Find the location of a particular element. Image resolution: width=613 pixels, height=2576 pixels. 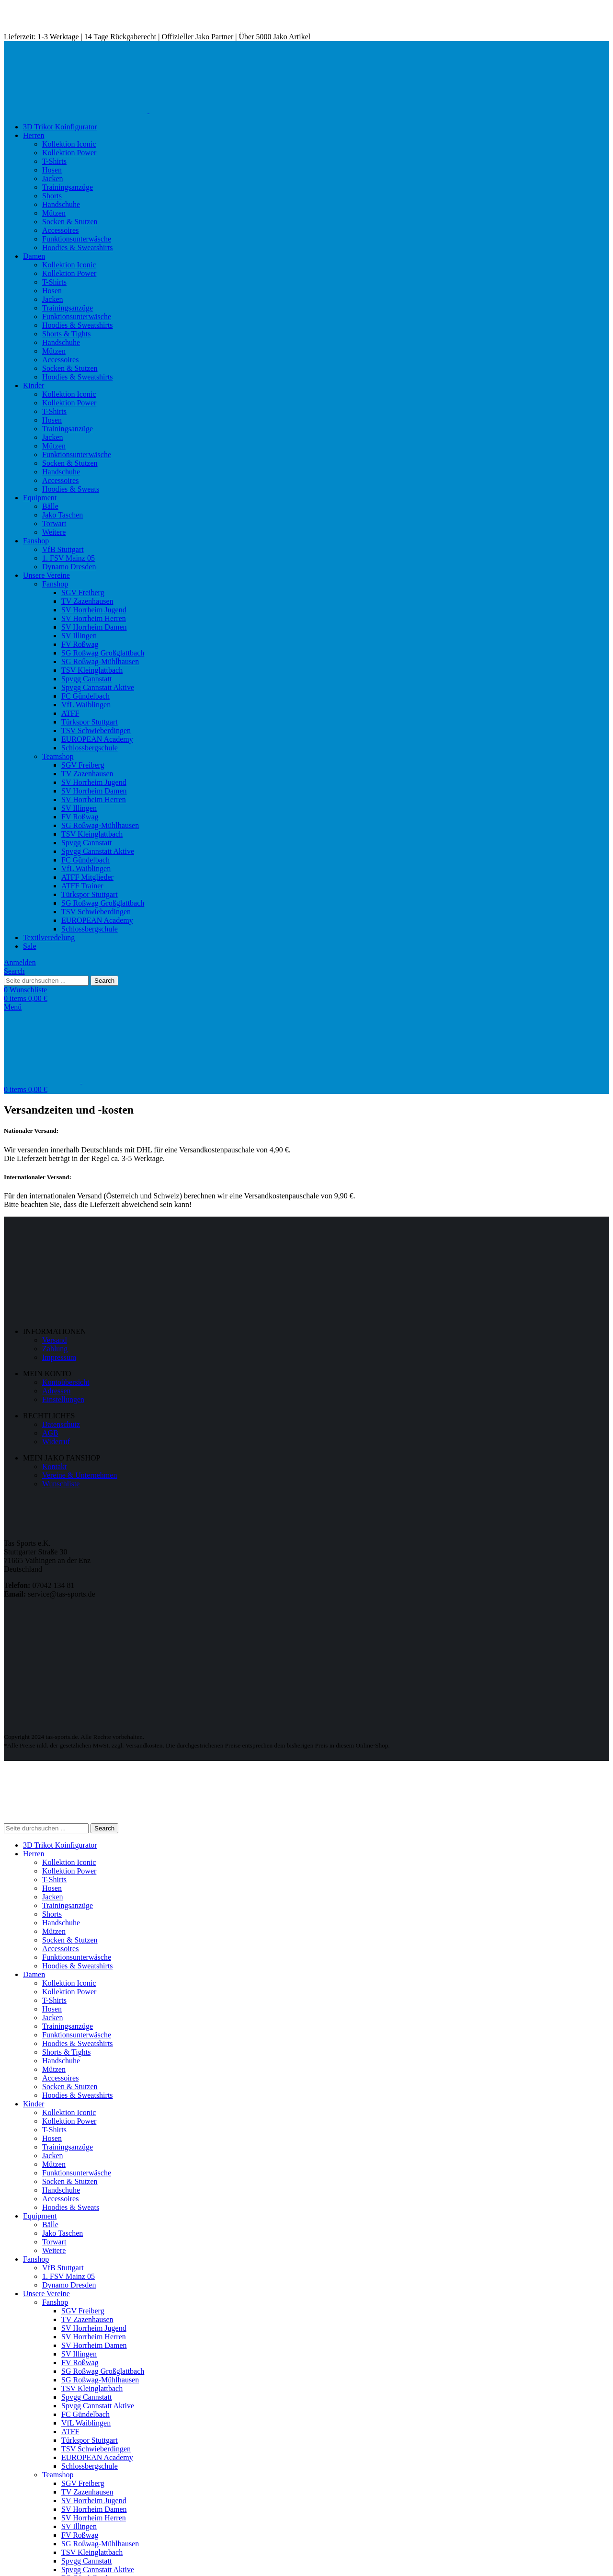

Mützen is located at coordinates (54, 213).